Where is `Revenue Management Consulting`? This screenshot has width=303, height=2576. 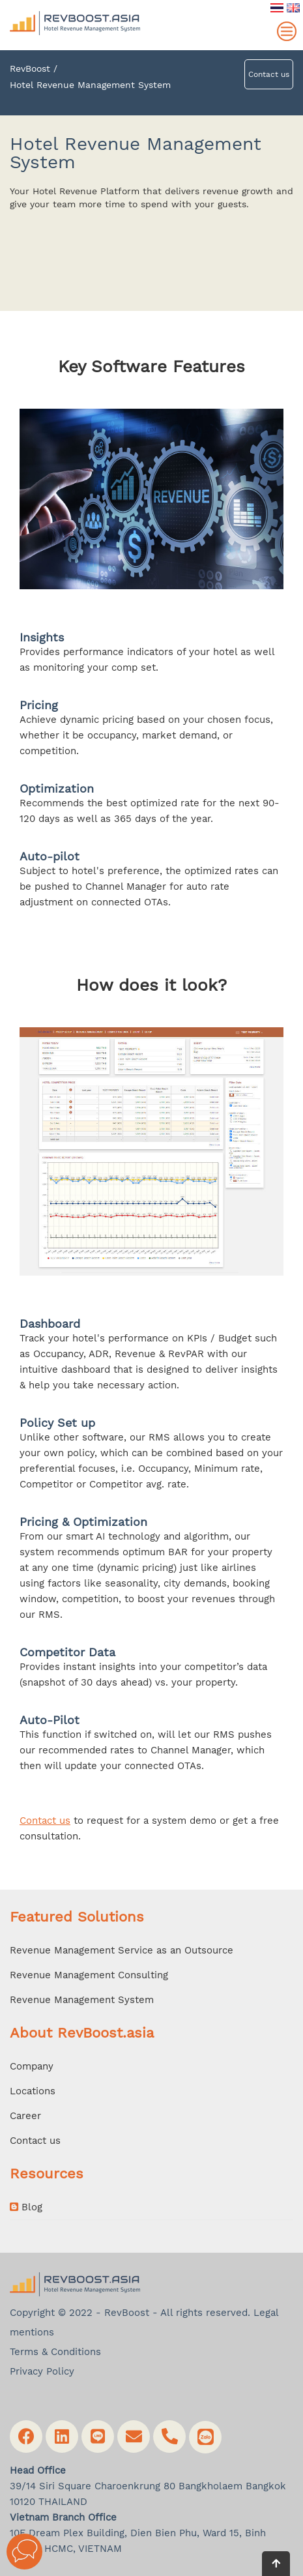 Revenue Management Consulting is located at coordinates (89, 1975).